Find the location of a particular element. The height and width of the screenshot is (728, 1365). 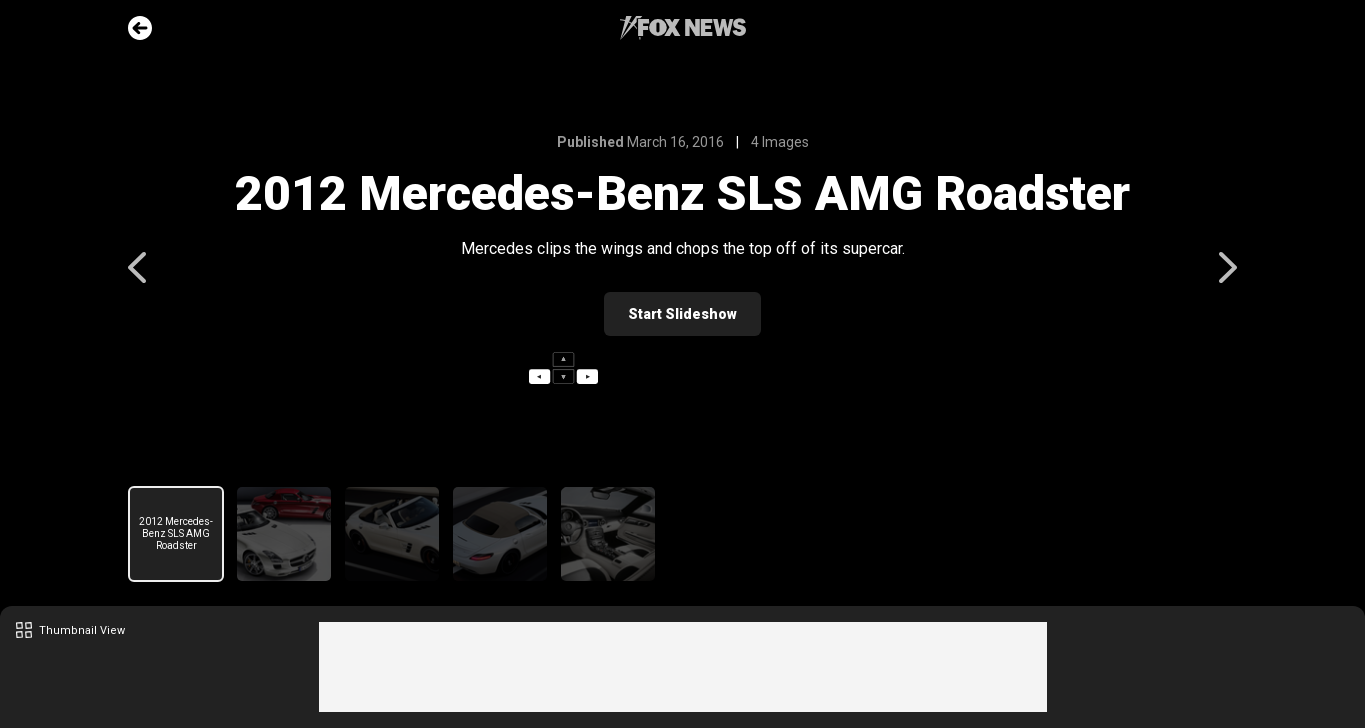

Go Back is located at coordinates (140, 28).